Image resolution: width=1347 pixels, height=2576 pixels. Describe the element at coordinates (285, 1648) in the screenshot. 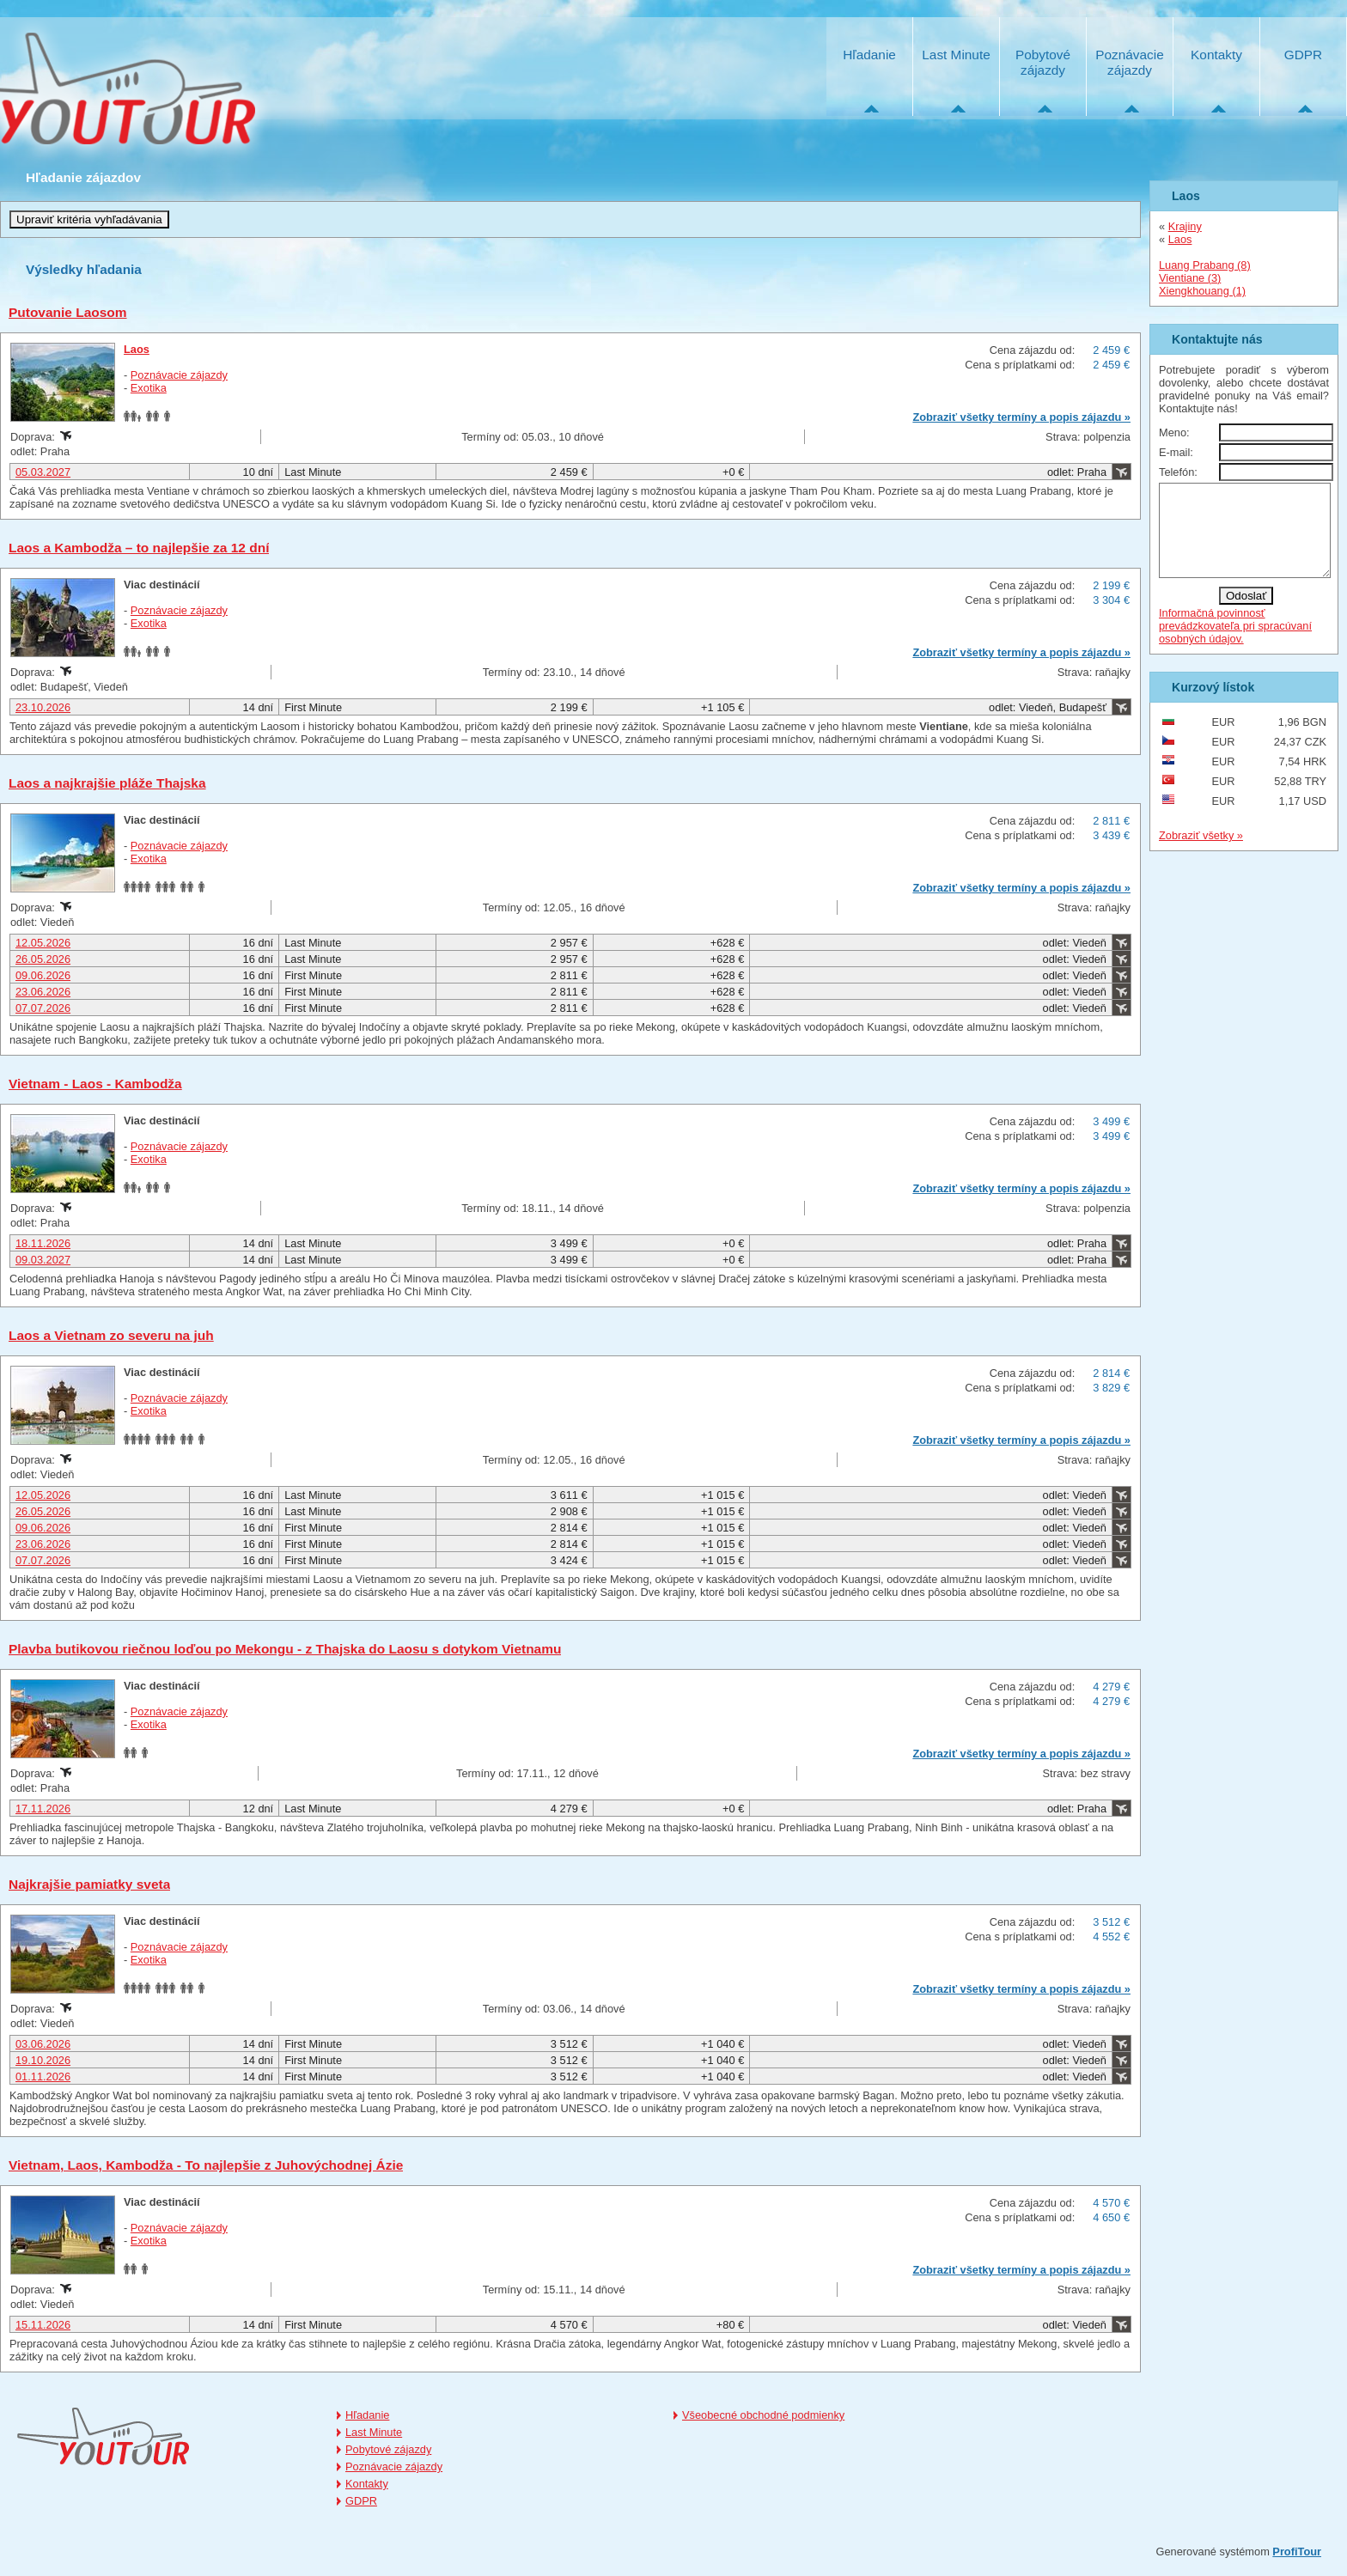

I see `Plavba butikovou riečnou loďou po Mekongu - z Thajska do Laosu s dotykom Vietnamu` at that location.